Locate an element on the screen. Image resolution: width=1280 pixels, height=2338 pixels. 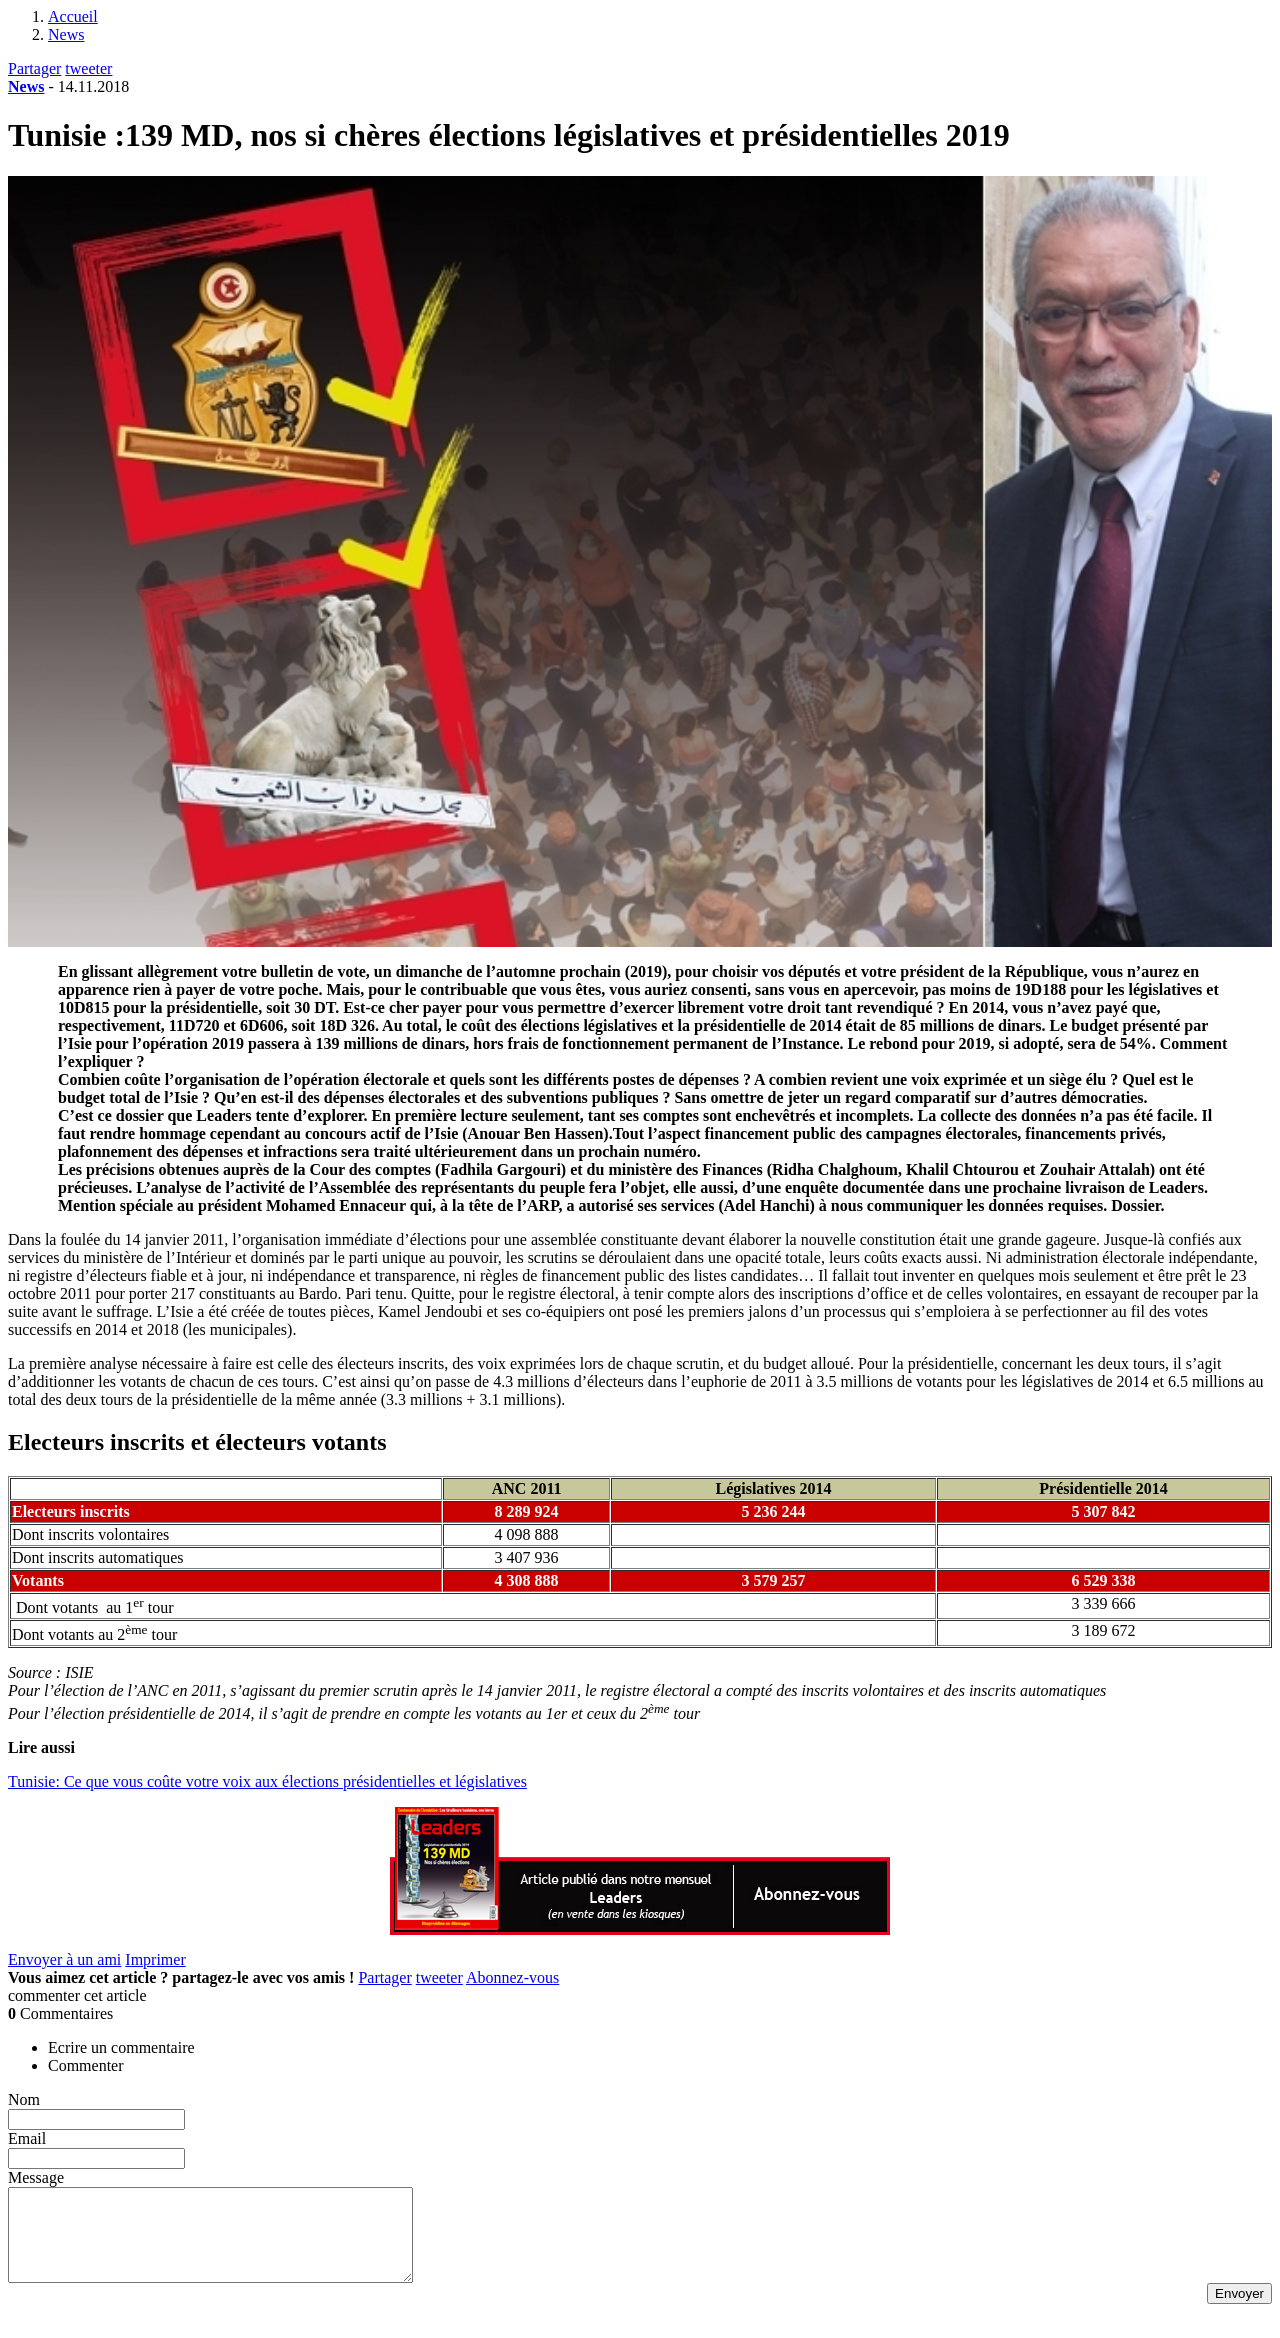
Imprimer is located at coordinates (155, 1959).